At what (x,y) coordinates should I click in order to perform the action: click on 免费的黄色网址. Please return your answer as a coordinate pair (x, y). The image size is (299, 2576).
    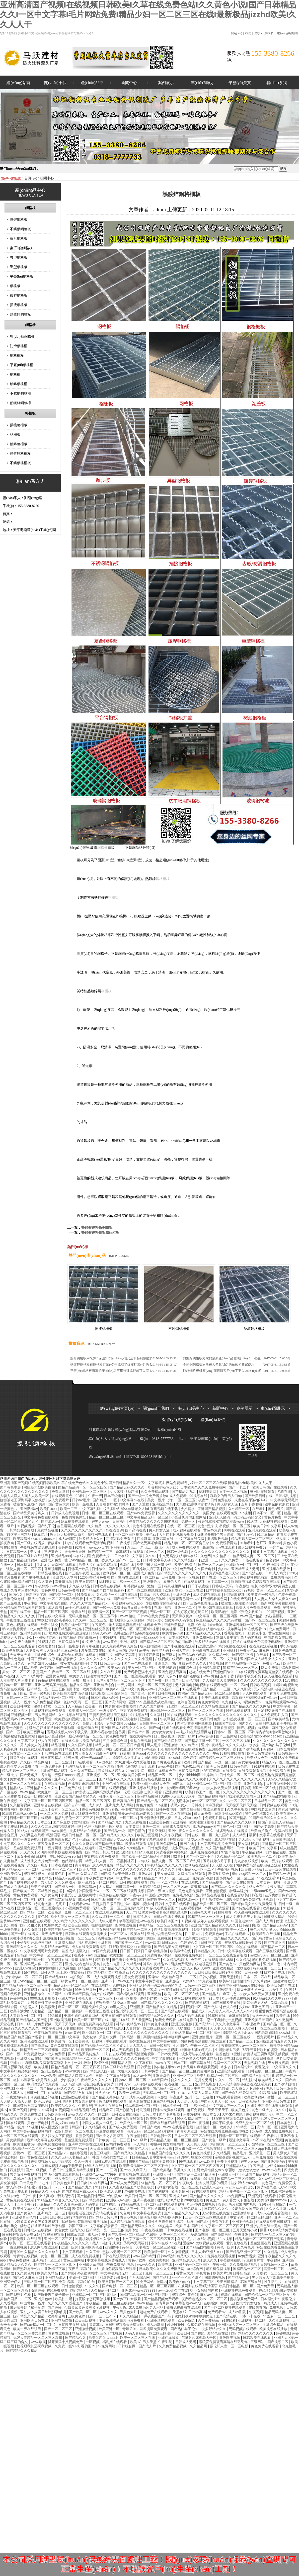
    Looking at the image, I should click on (74, 1517).